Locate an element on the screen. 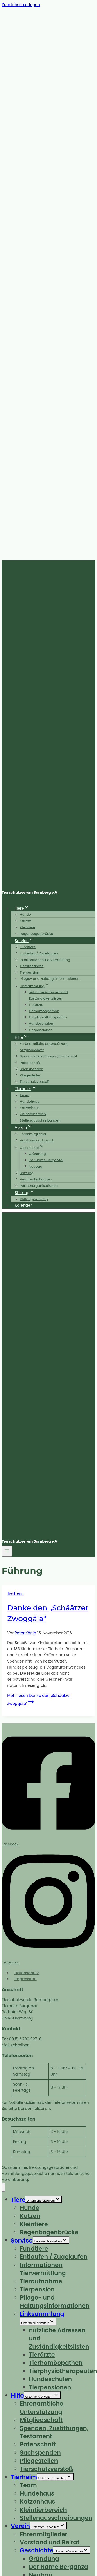 Image resolution: width=97 pixels, height=2576 pixels. Pflegestellen is located at coordinates (39, 2461).